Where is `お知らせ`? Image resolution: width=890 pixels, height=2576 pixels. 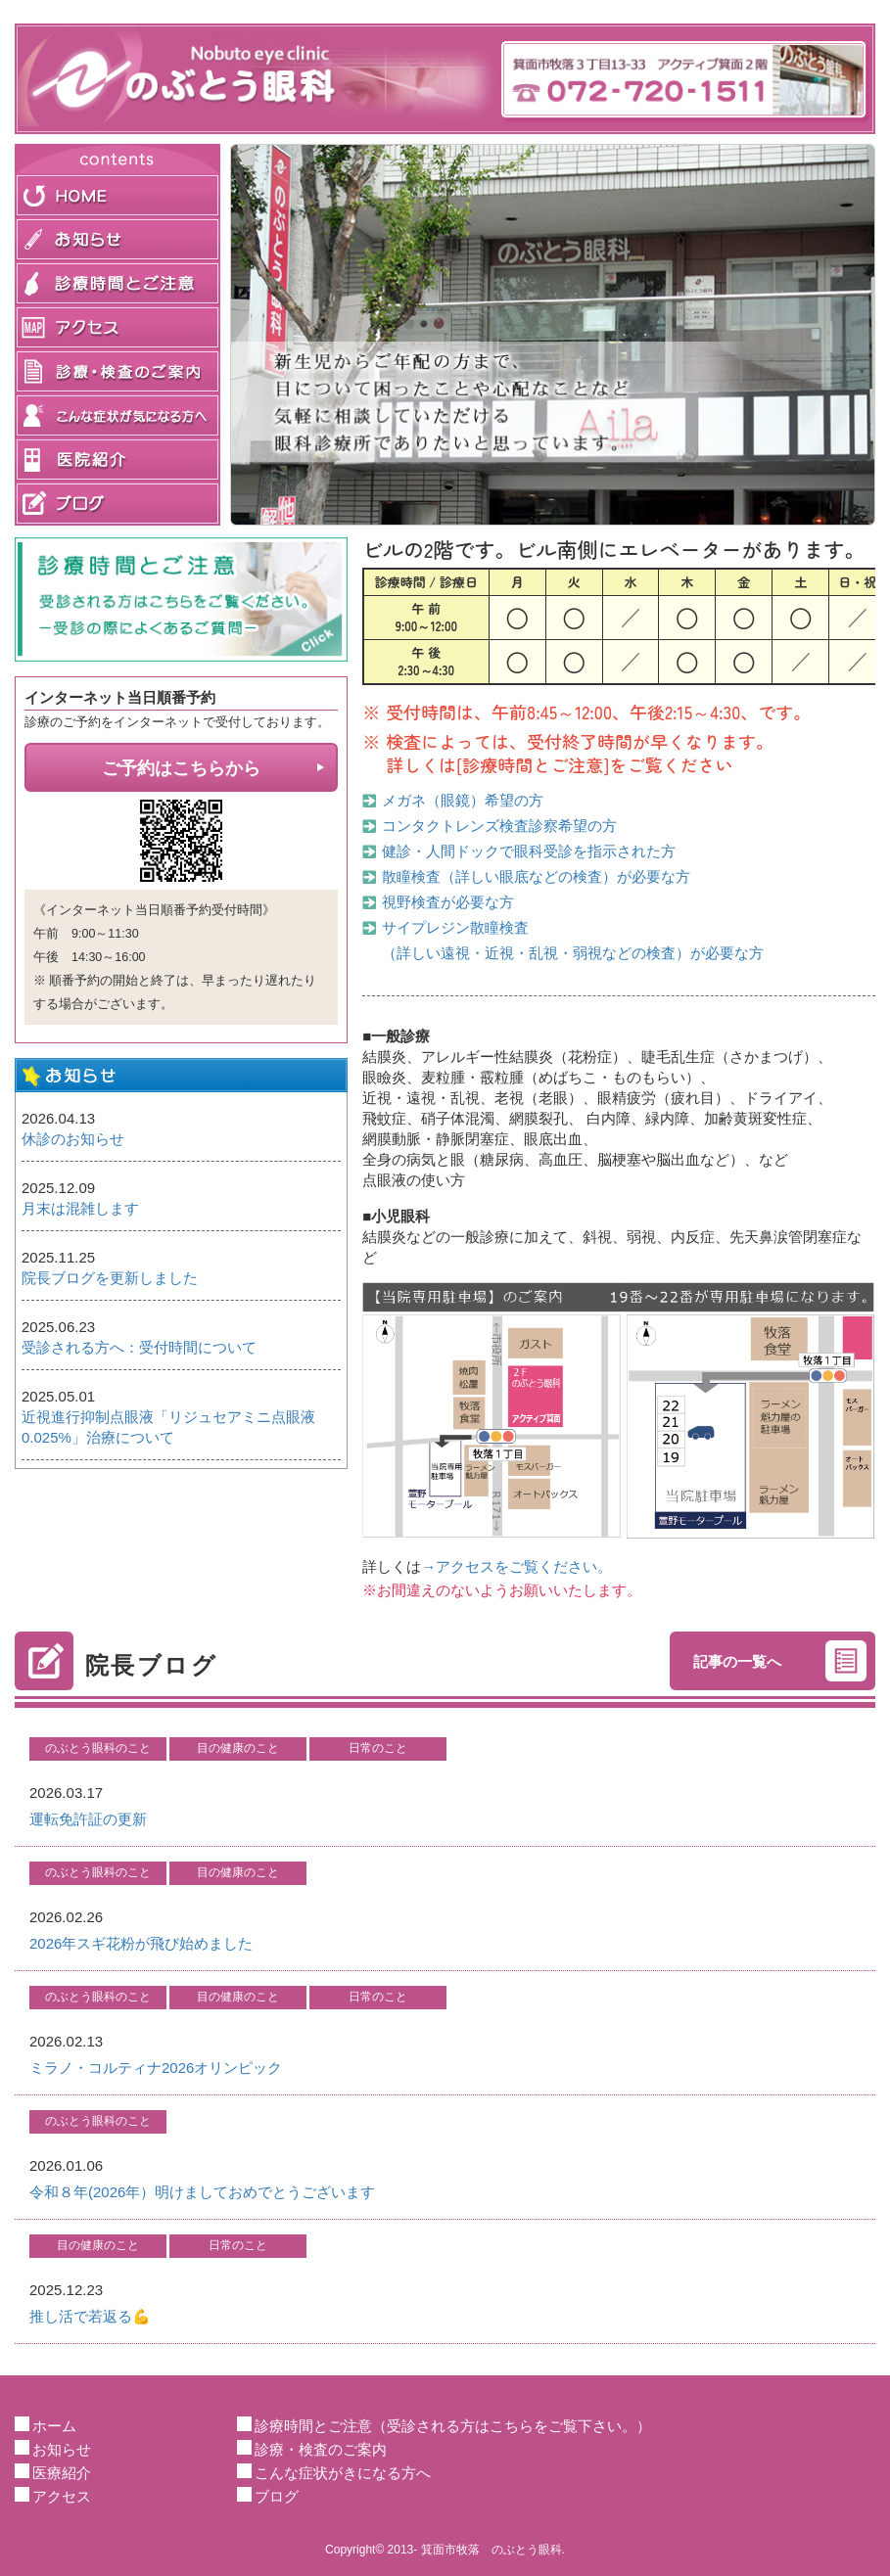 お知らせ is located at coordinates (61, 2449).